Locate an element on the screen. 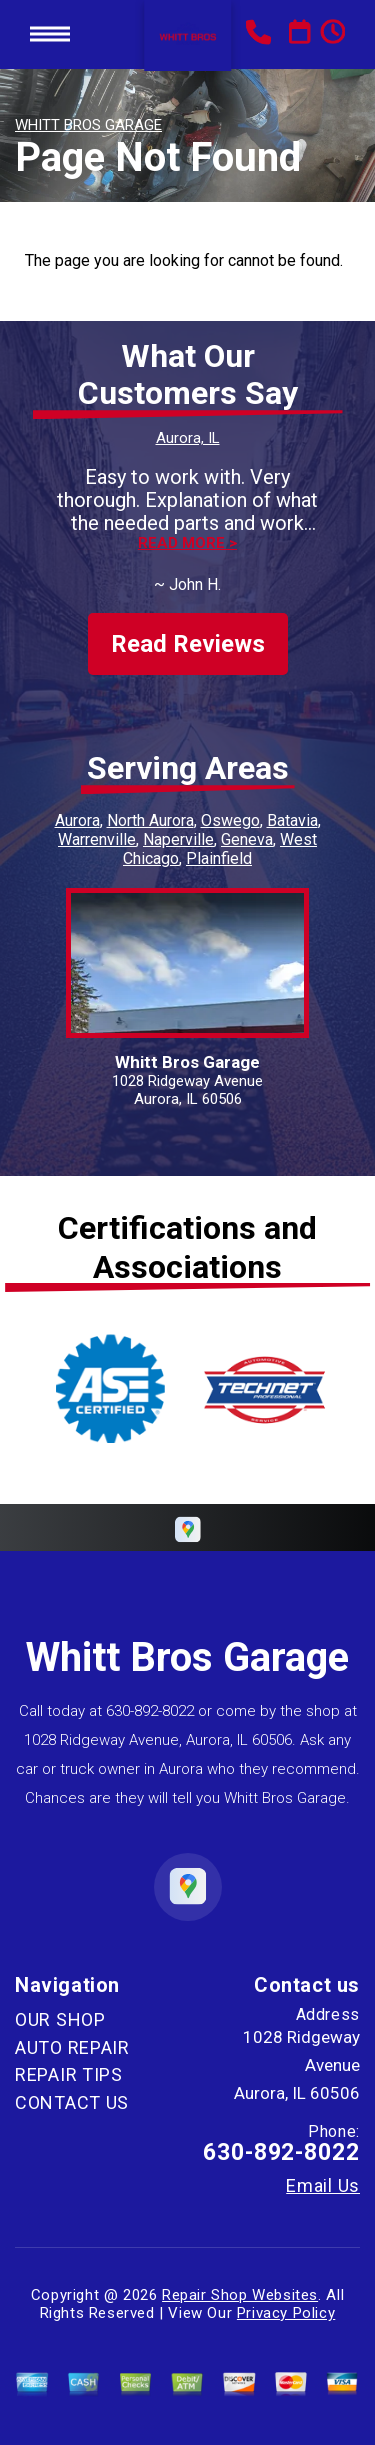 The width and height of the screenshot is (375, 2445). Aurora, IL is located at coordinates (188, 438).